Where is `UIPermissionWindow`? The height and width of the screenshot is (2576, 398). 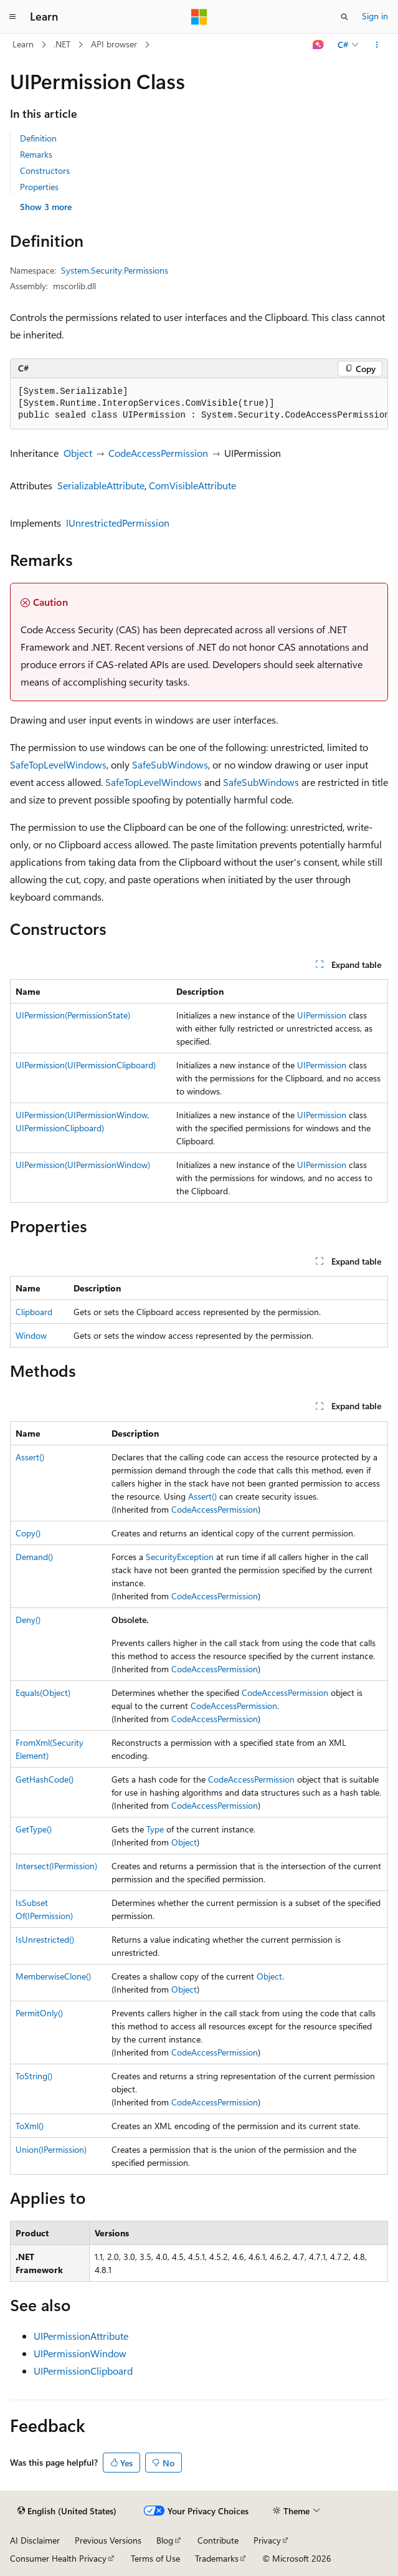 UIPermissionWindow is located at coordinates (80, 2353).